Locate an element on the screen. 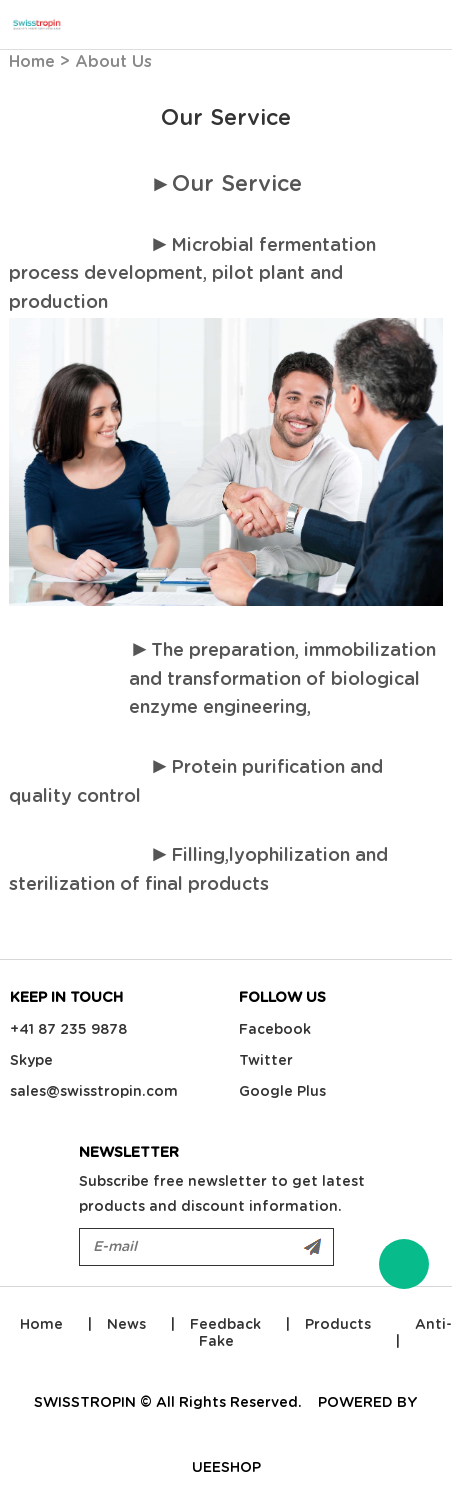 The width and height of the screenshot is (452, 1501). News is located at coordinates (126, 1325).